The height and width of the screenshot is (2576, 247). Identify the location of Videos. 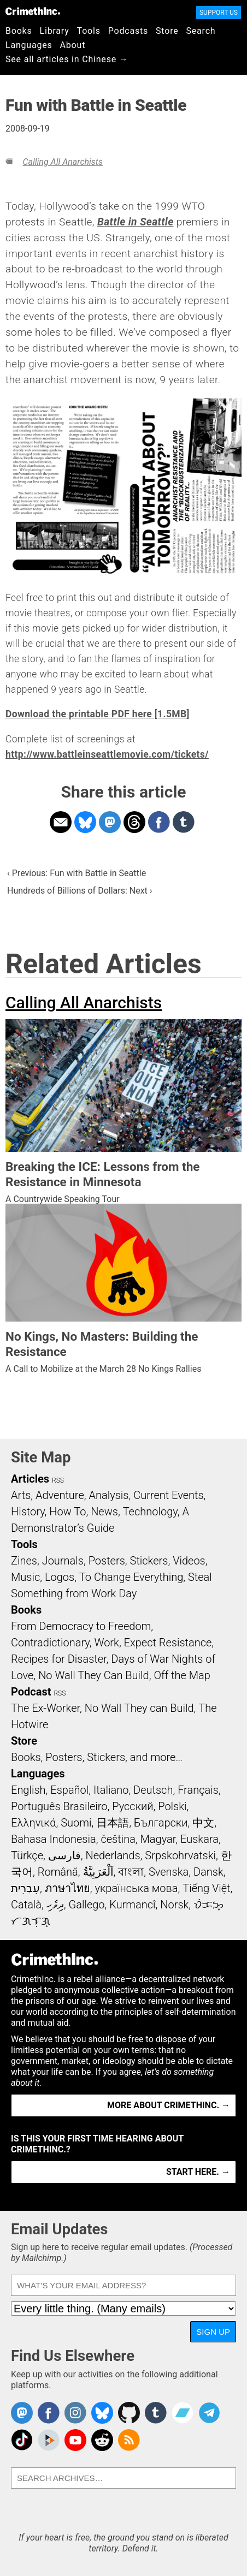
(189, 1560).